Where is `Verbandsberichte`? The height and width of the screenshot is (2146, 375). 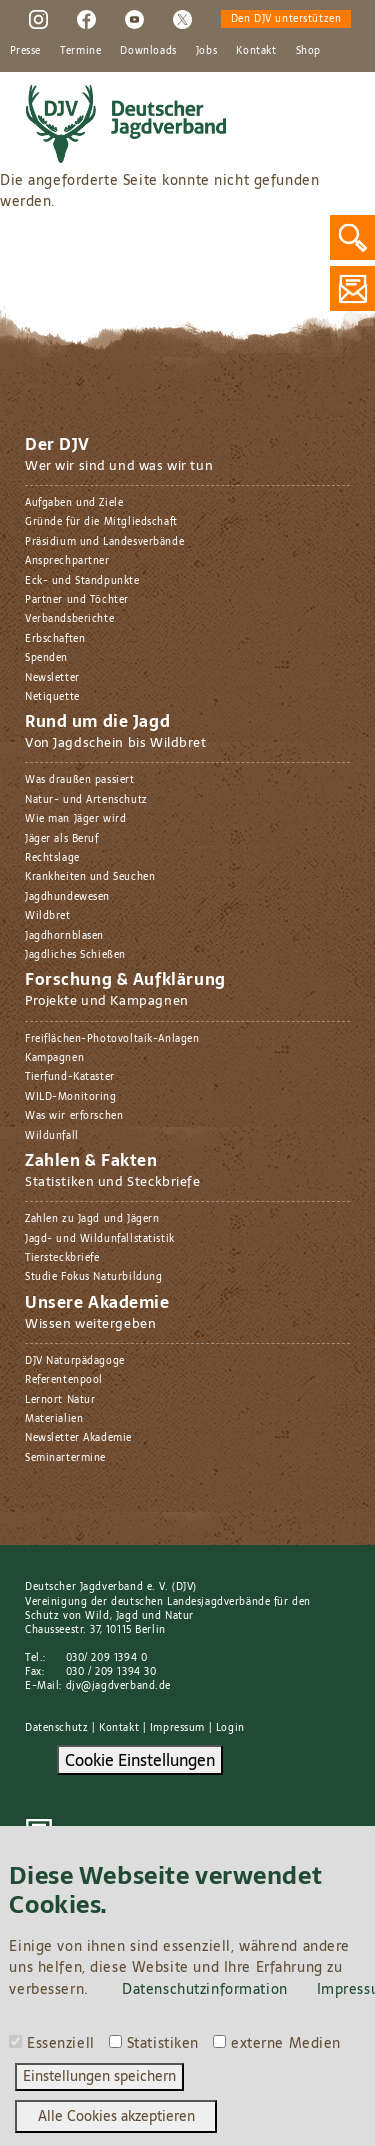 Verbandsberichte is located at coordinates (69, 618).